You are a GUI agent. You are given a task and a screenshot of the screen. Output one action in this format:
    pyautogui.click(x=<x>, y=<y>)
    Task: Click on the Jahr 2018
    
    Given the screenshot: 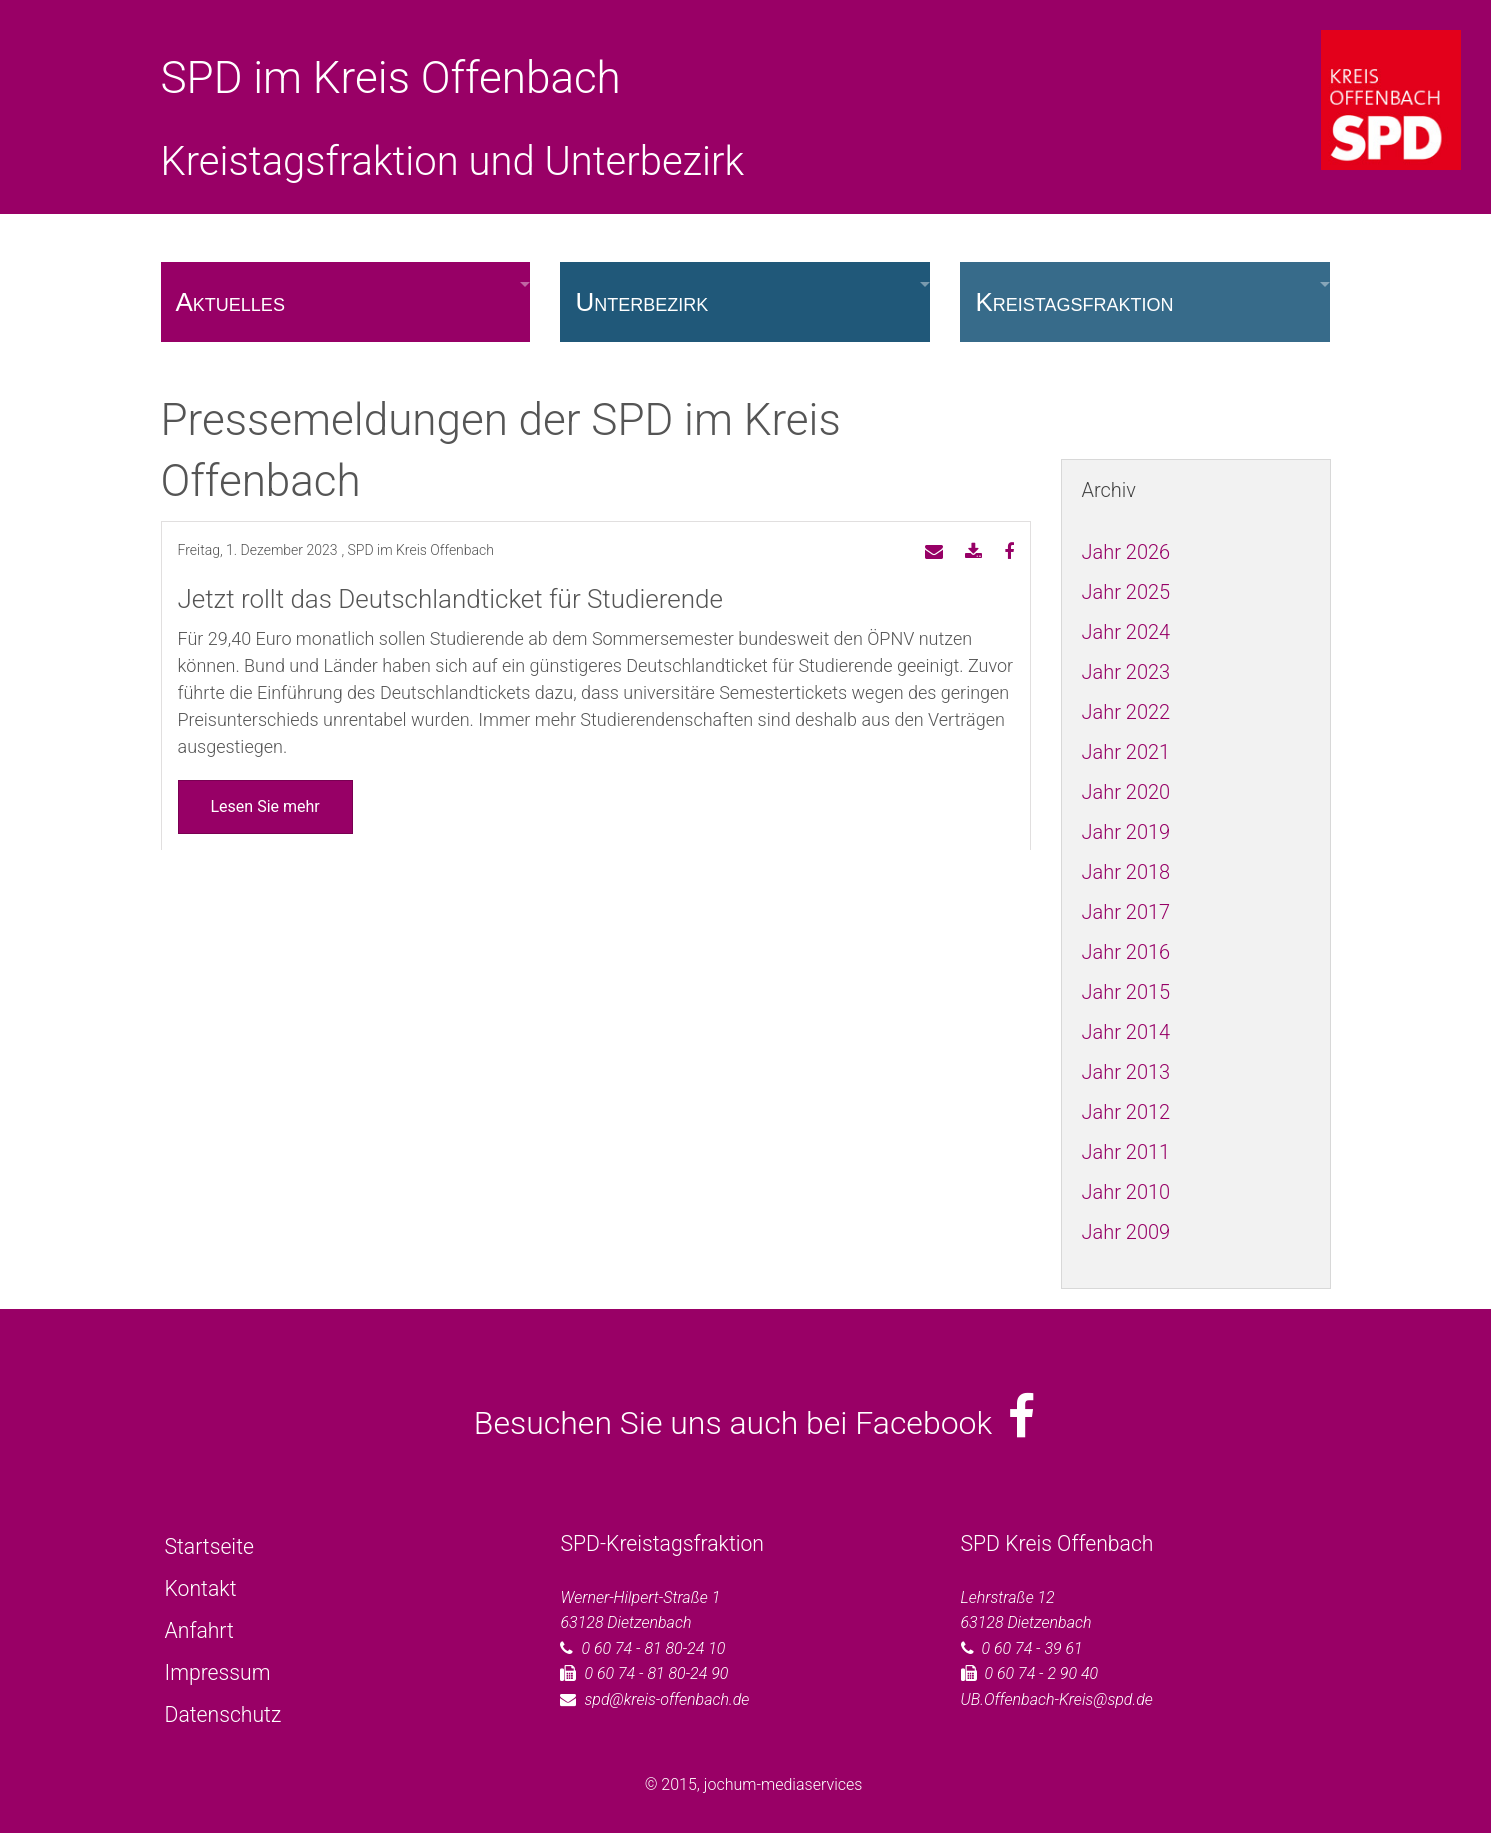 What is the action you would take?
    pyautogui.click(x=1126, y=872)
    